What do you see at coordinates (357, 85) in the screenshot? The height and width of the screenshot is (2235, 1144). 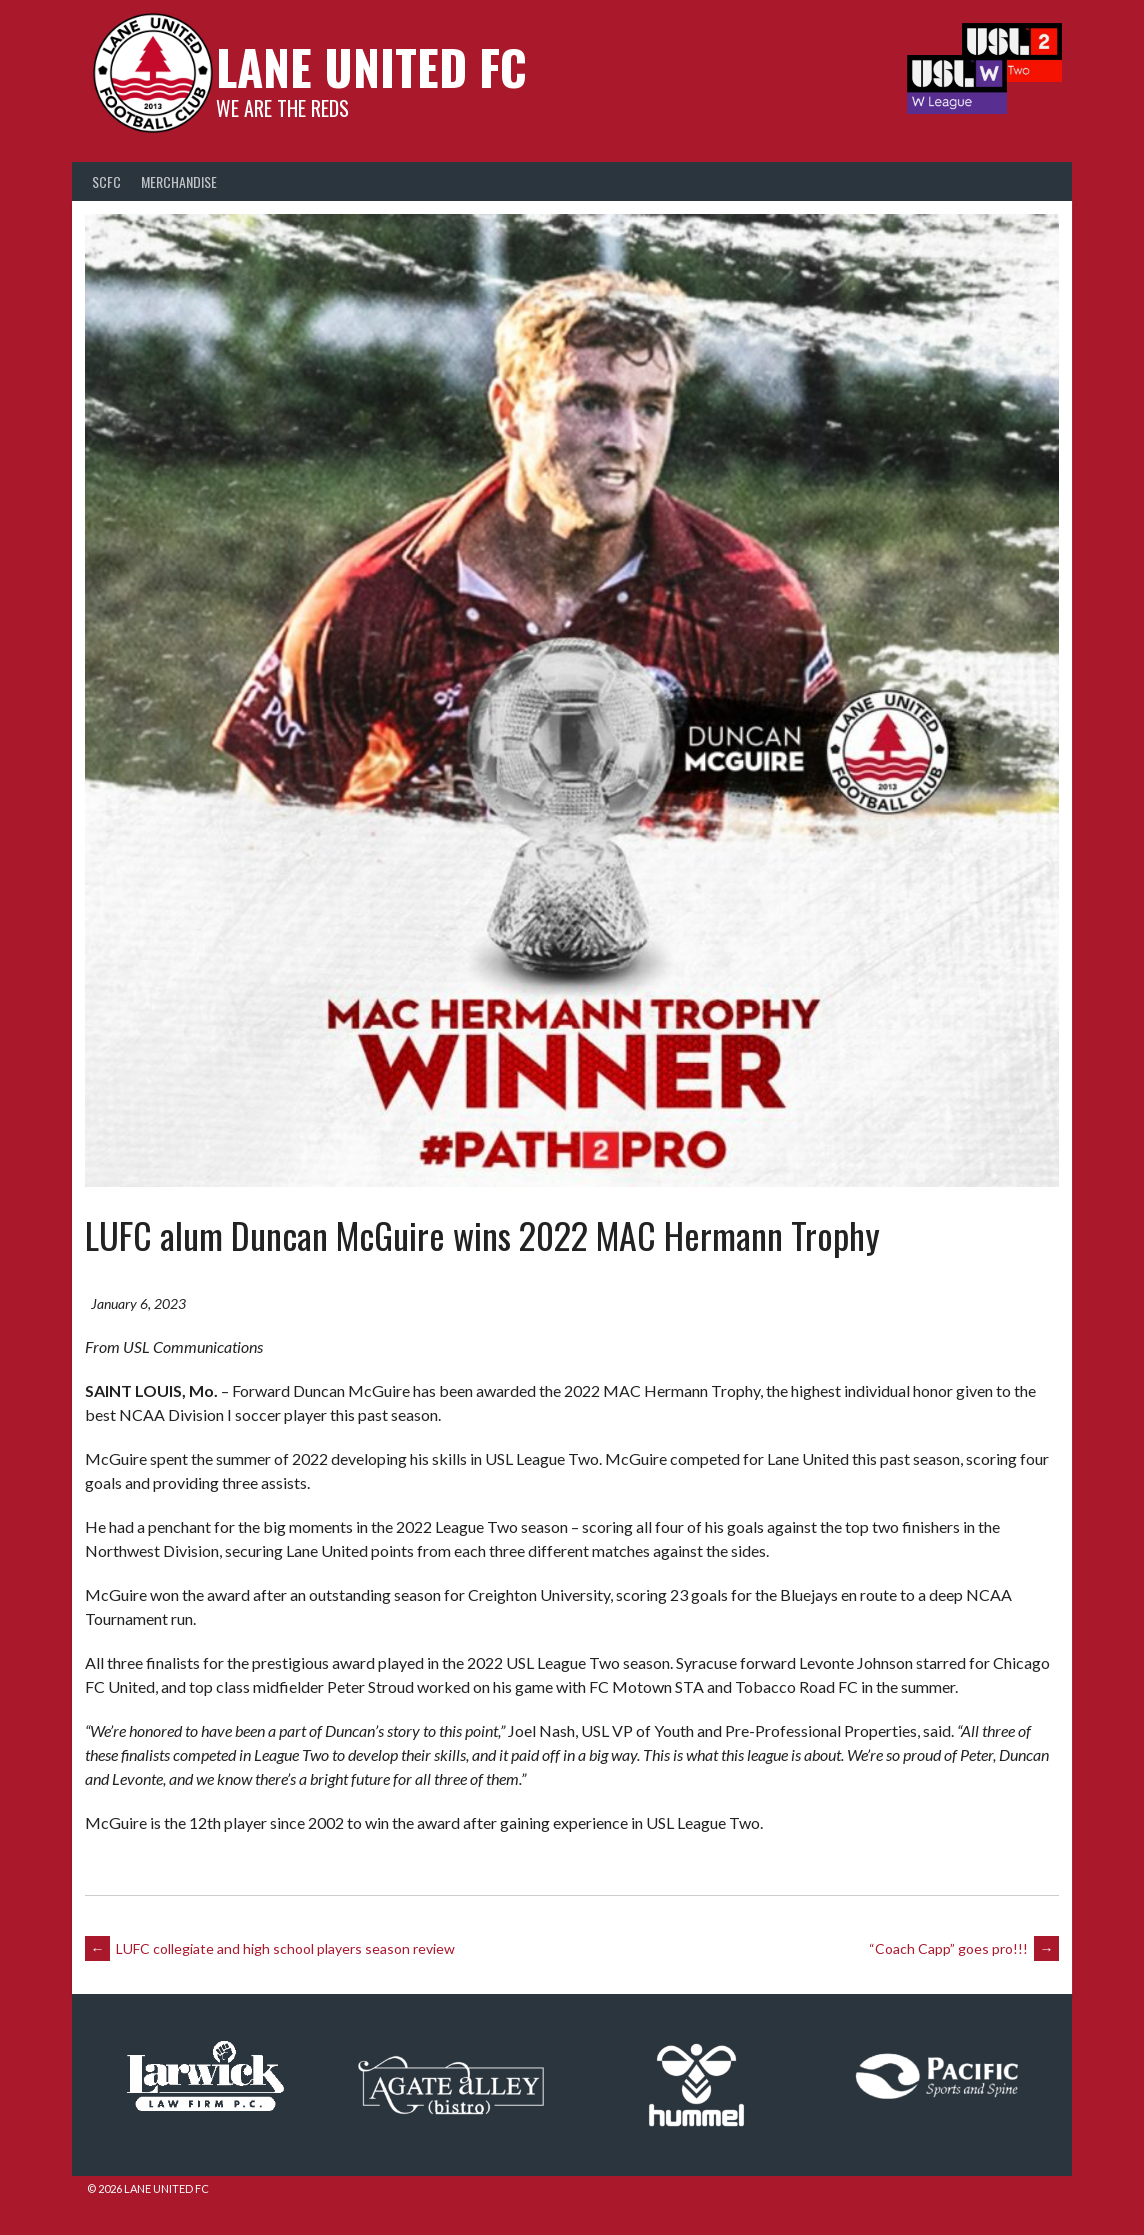 I see `Lane United FC` at bounding box center [357, 85].